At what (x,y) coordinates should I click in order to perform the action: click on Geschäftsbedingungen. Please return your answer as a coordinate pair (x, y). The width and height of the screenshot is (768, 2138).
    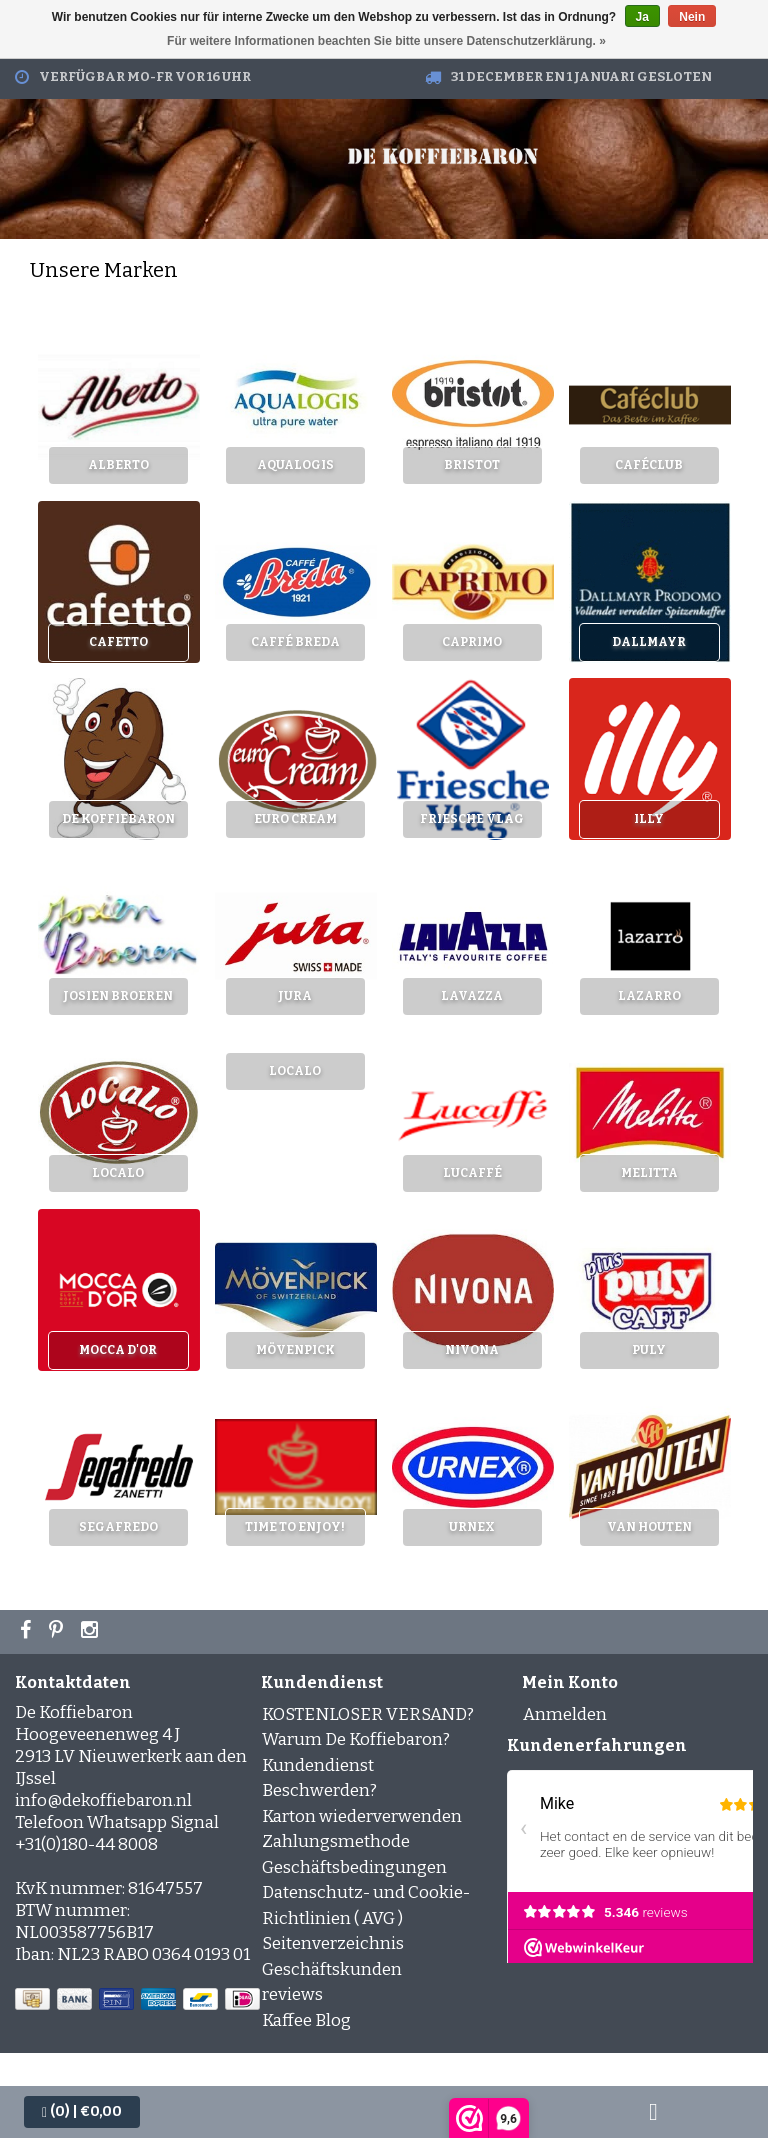
    Looking at the image, I should click on (354, 1867).